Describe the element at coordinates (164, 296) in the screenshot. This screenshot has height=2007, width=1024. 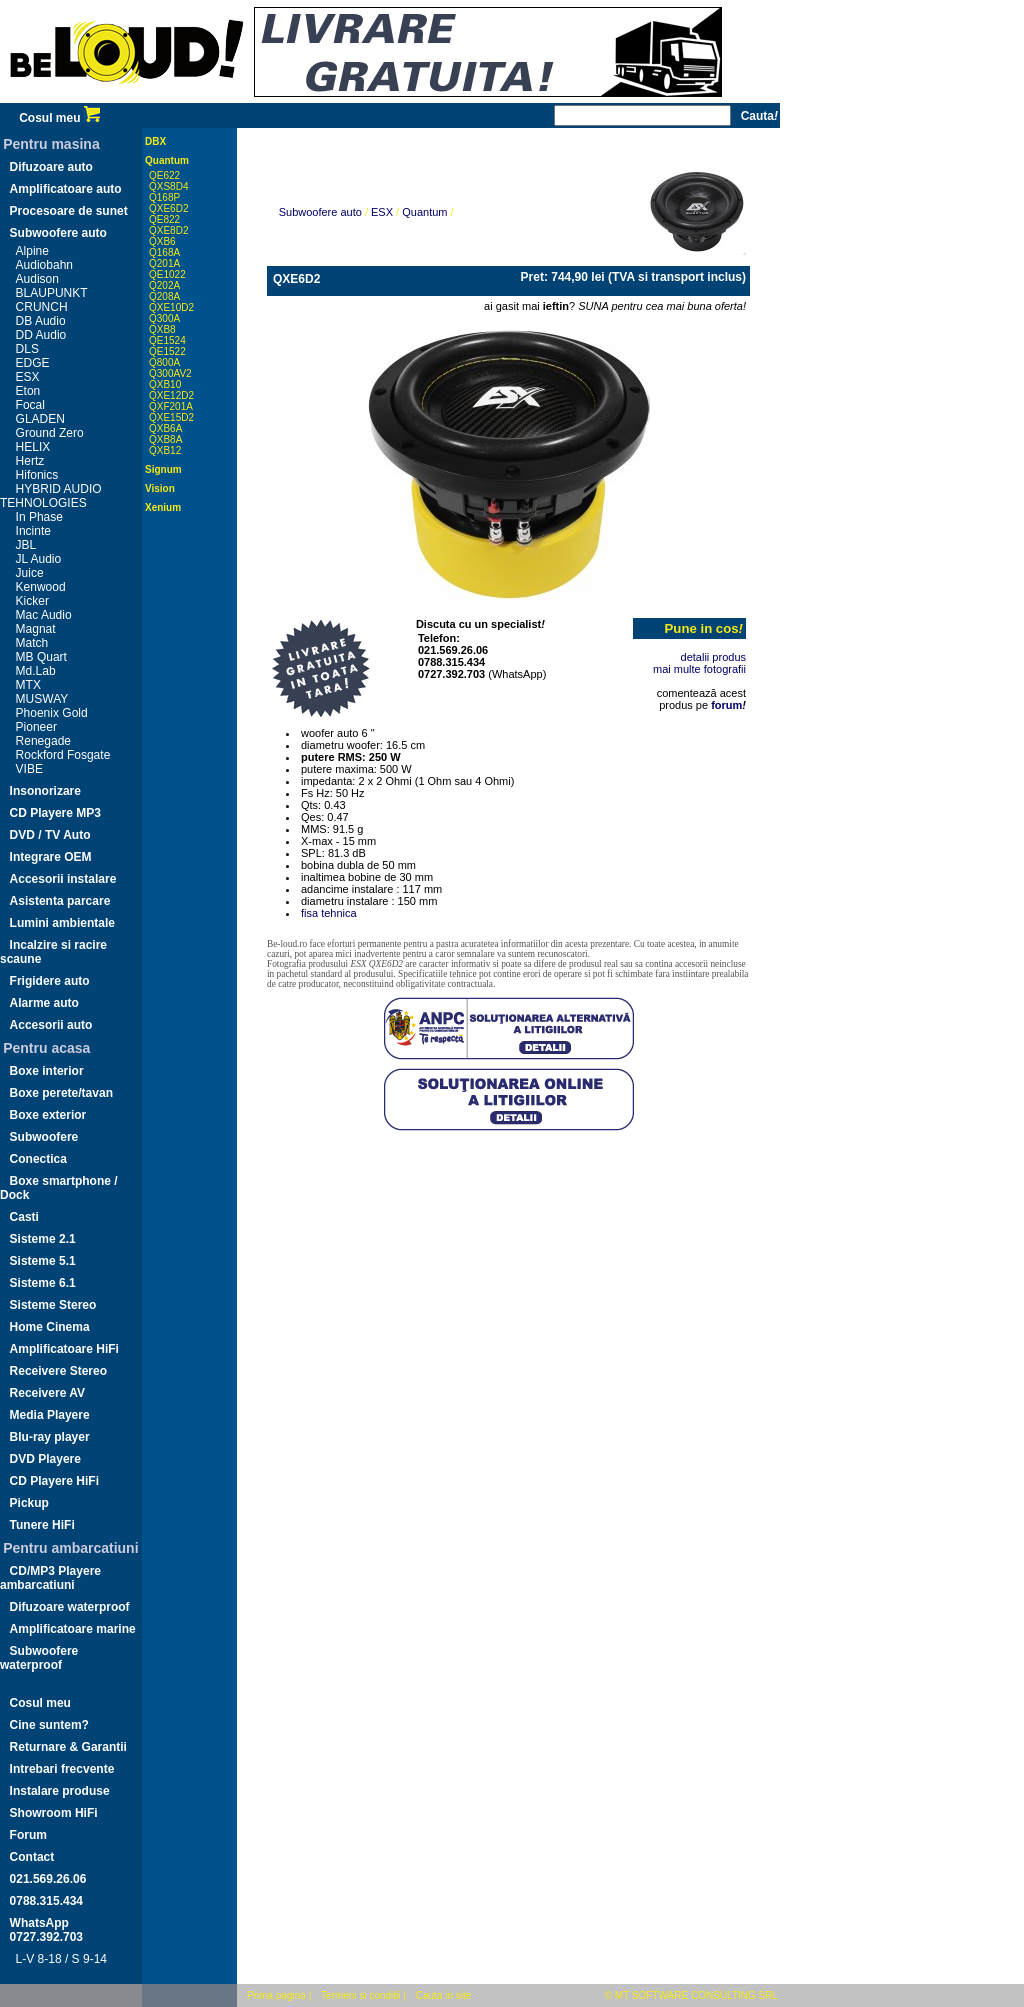
I see `Q208A` at that location.